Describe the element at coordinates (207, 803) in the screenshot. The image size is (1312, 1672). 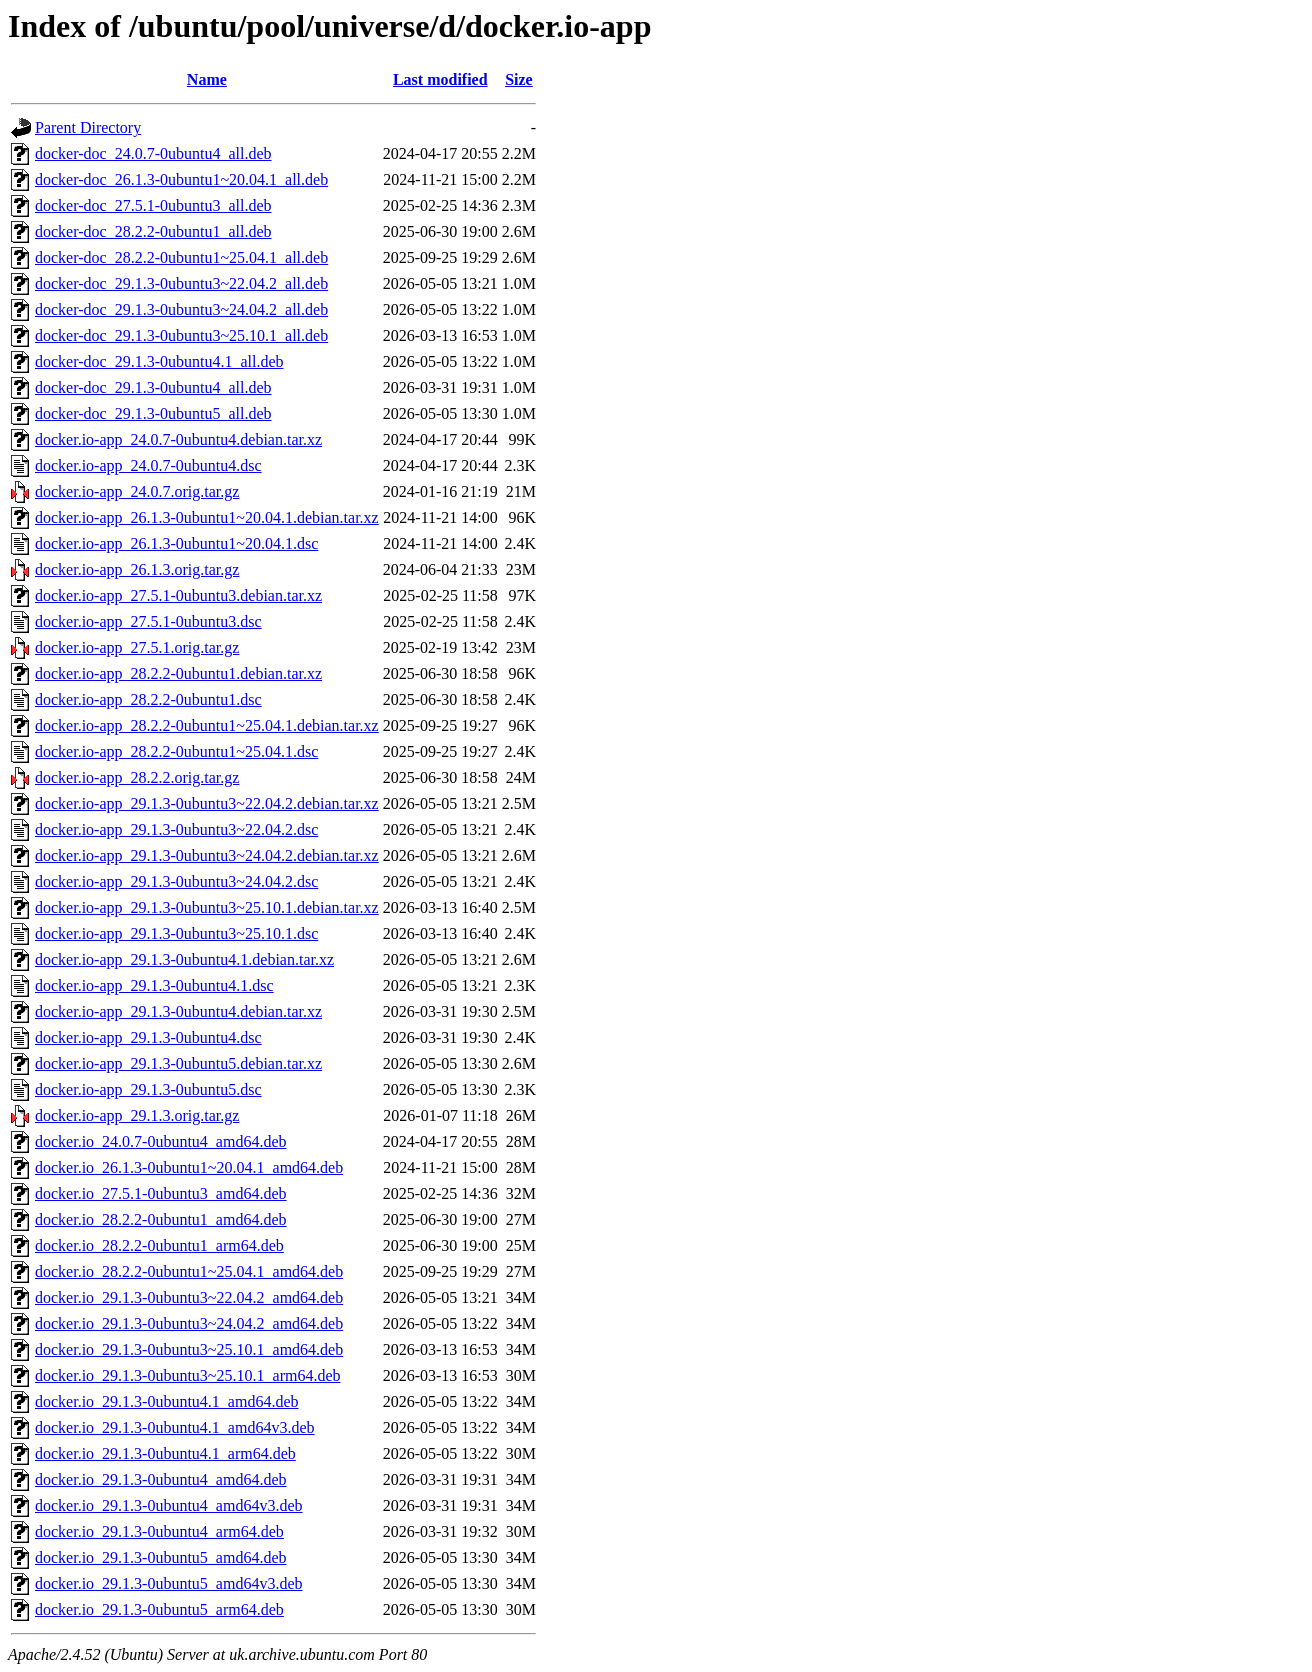
I see `docker.io-app_29.1.3-0ubuntu3~22.04.2.debian.tar.xz` at that location.